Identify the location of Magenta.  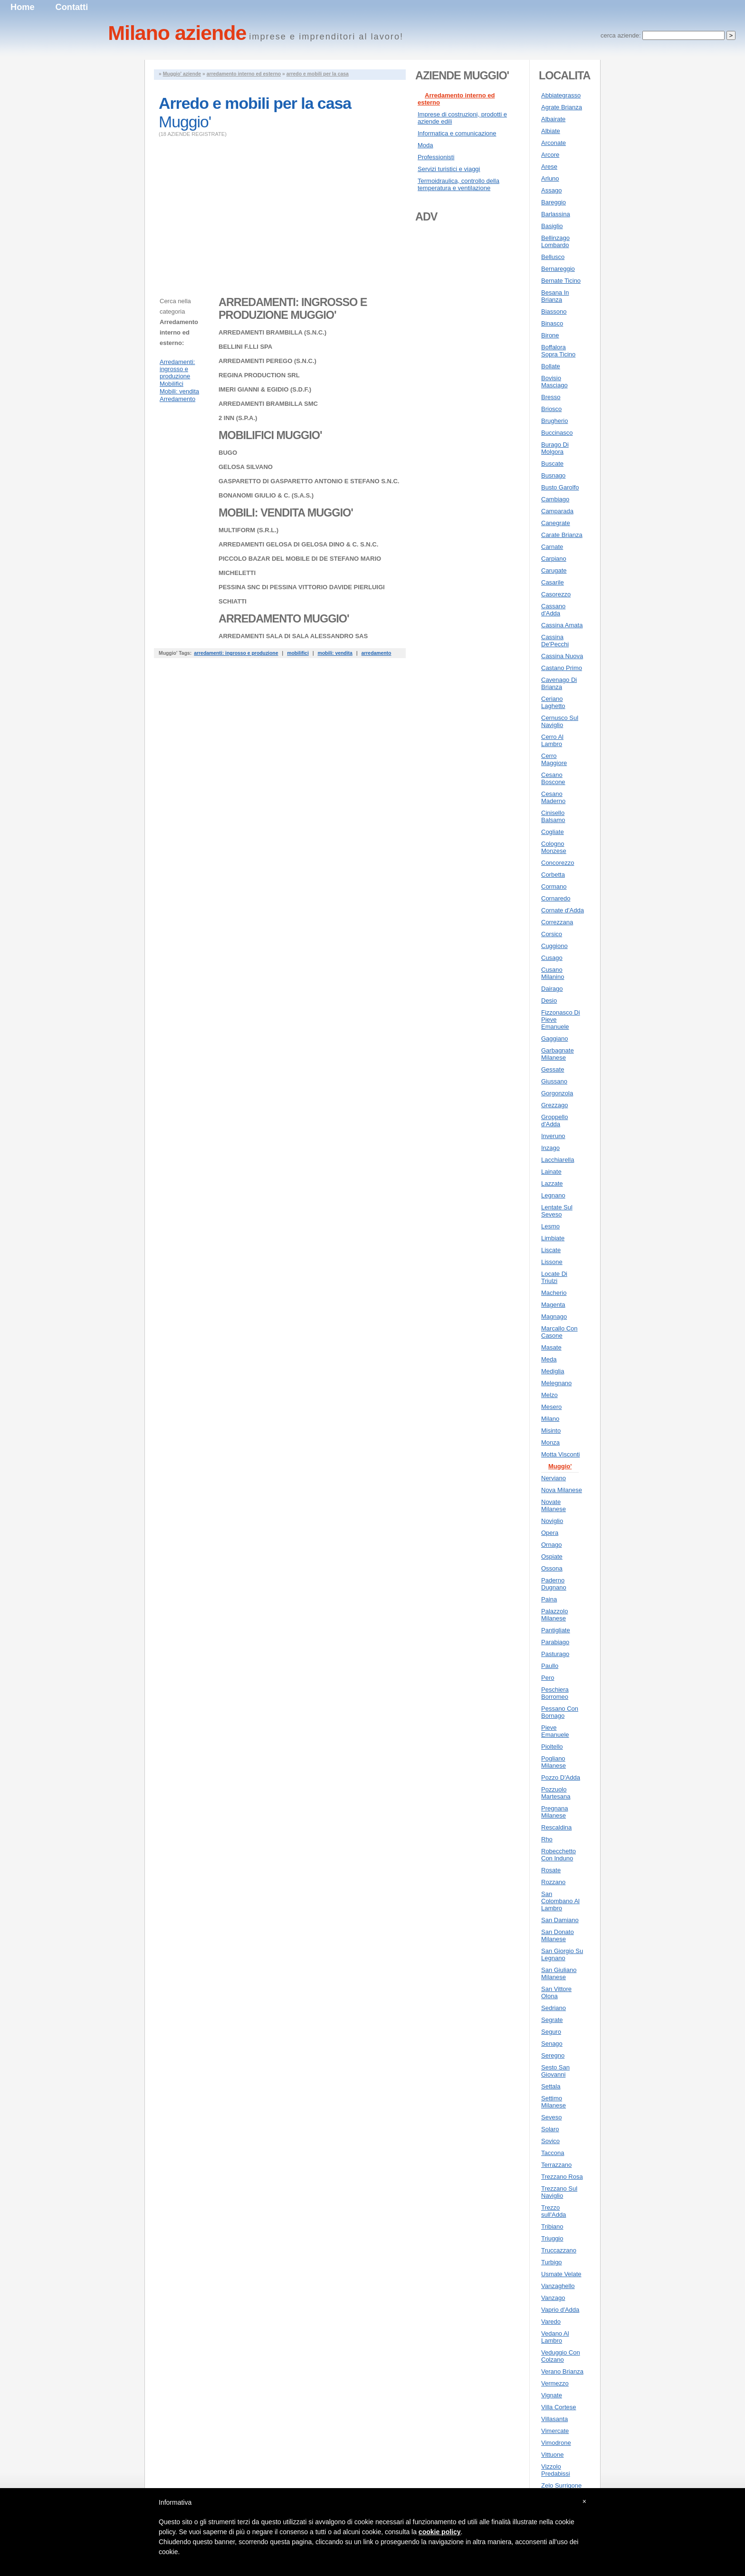
(553, 1304).